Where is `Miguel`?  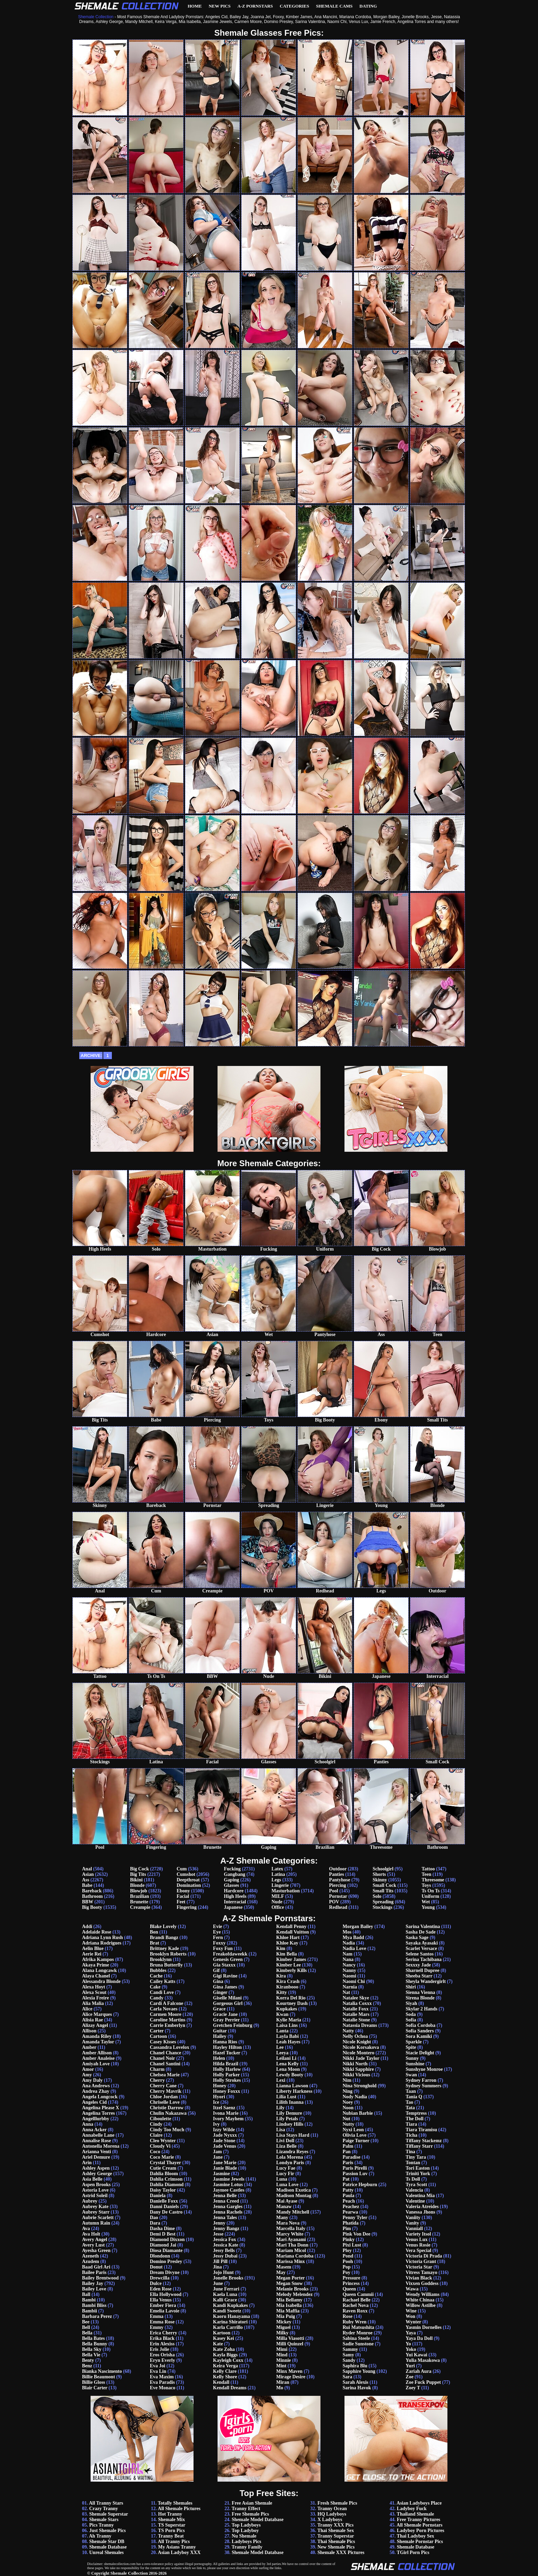
Miguel is located at coordinates (283, 2327).